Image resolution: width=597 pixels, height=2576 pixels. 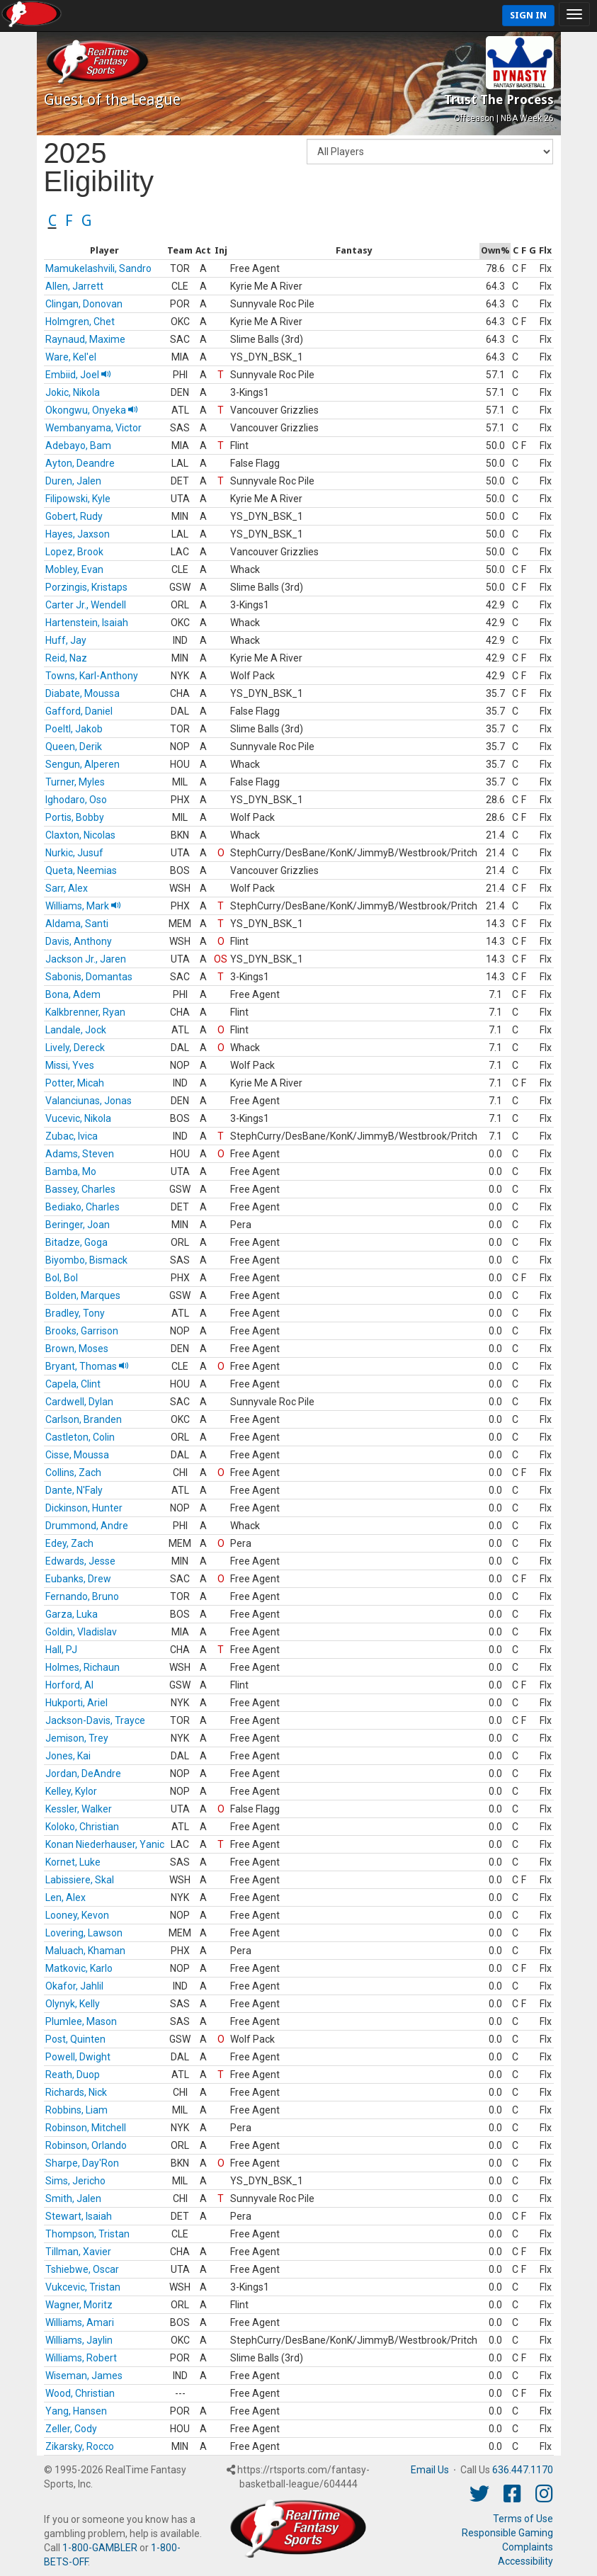 What do you see at coordinates (528, 15) in the screenshot?
I see `Sign In` at bounding box center [528, 15].